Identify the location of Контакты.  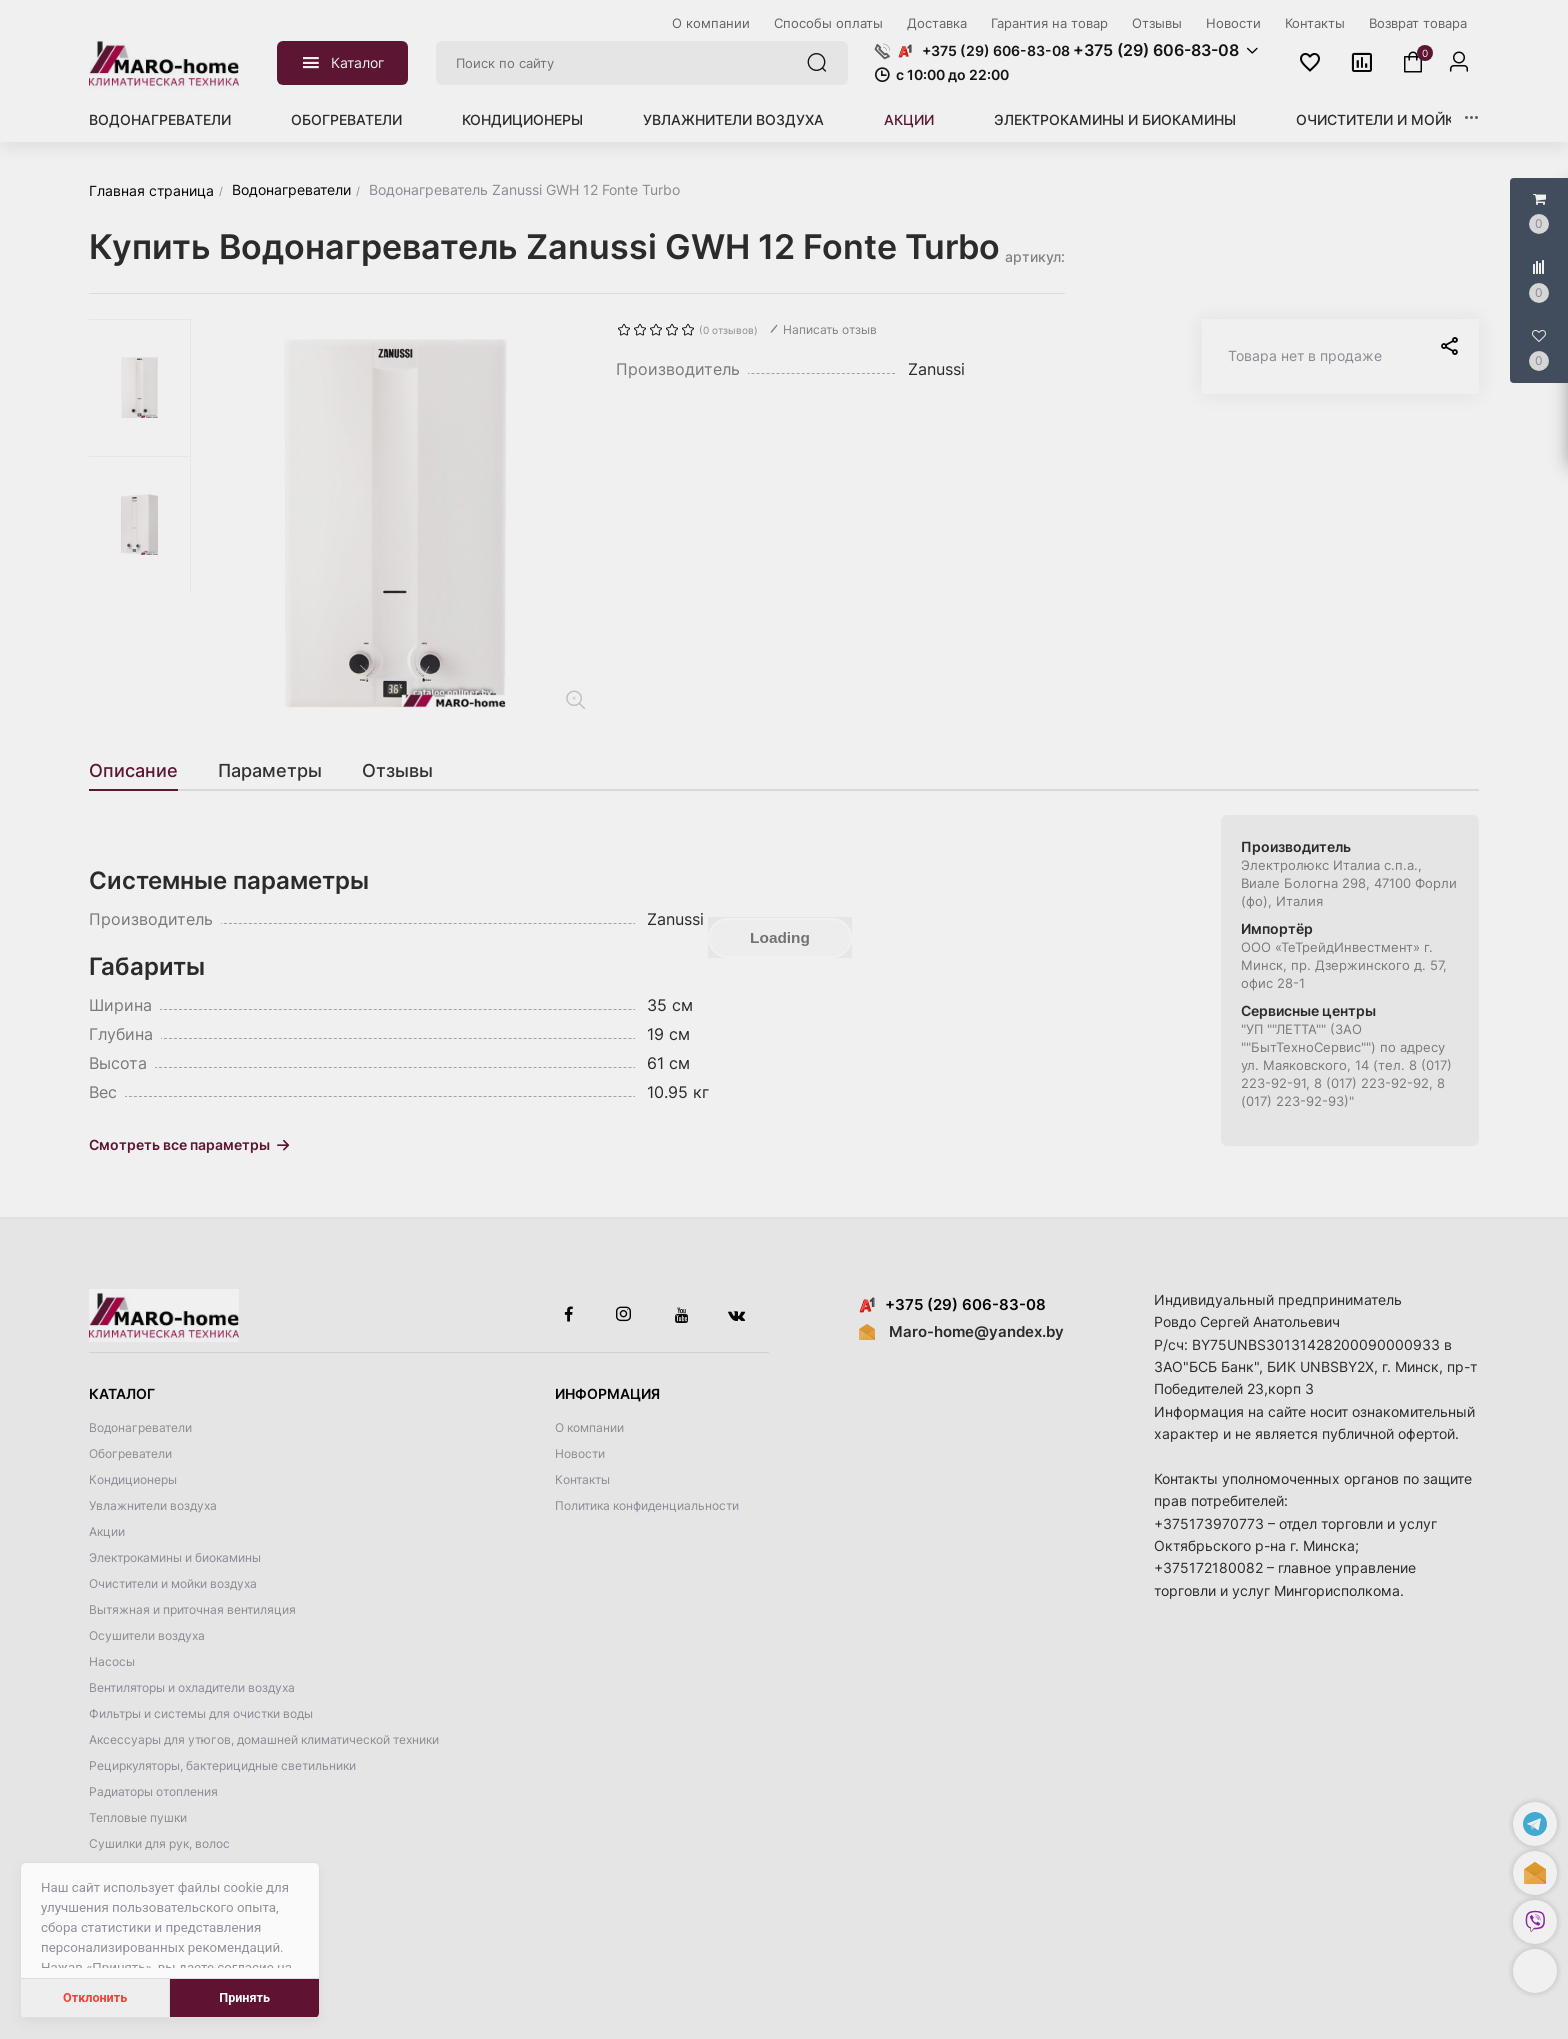
(582, 1479).